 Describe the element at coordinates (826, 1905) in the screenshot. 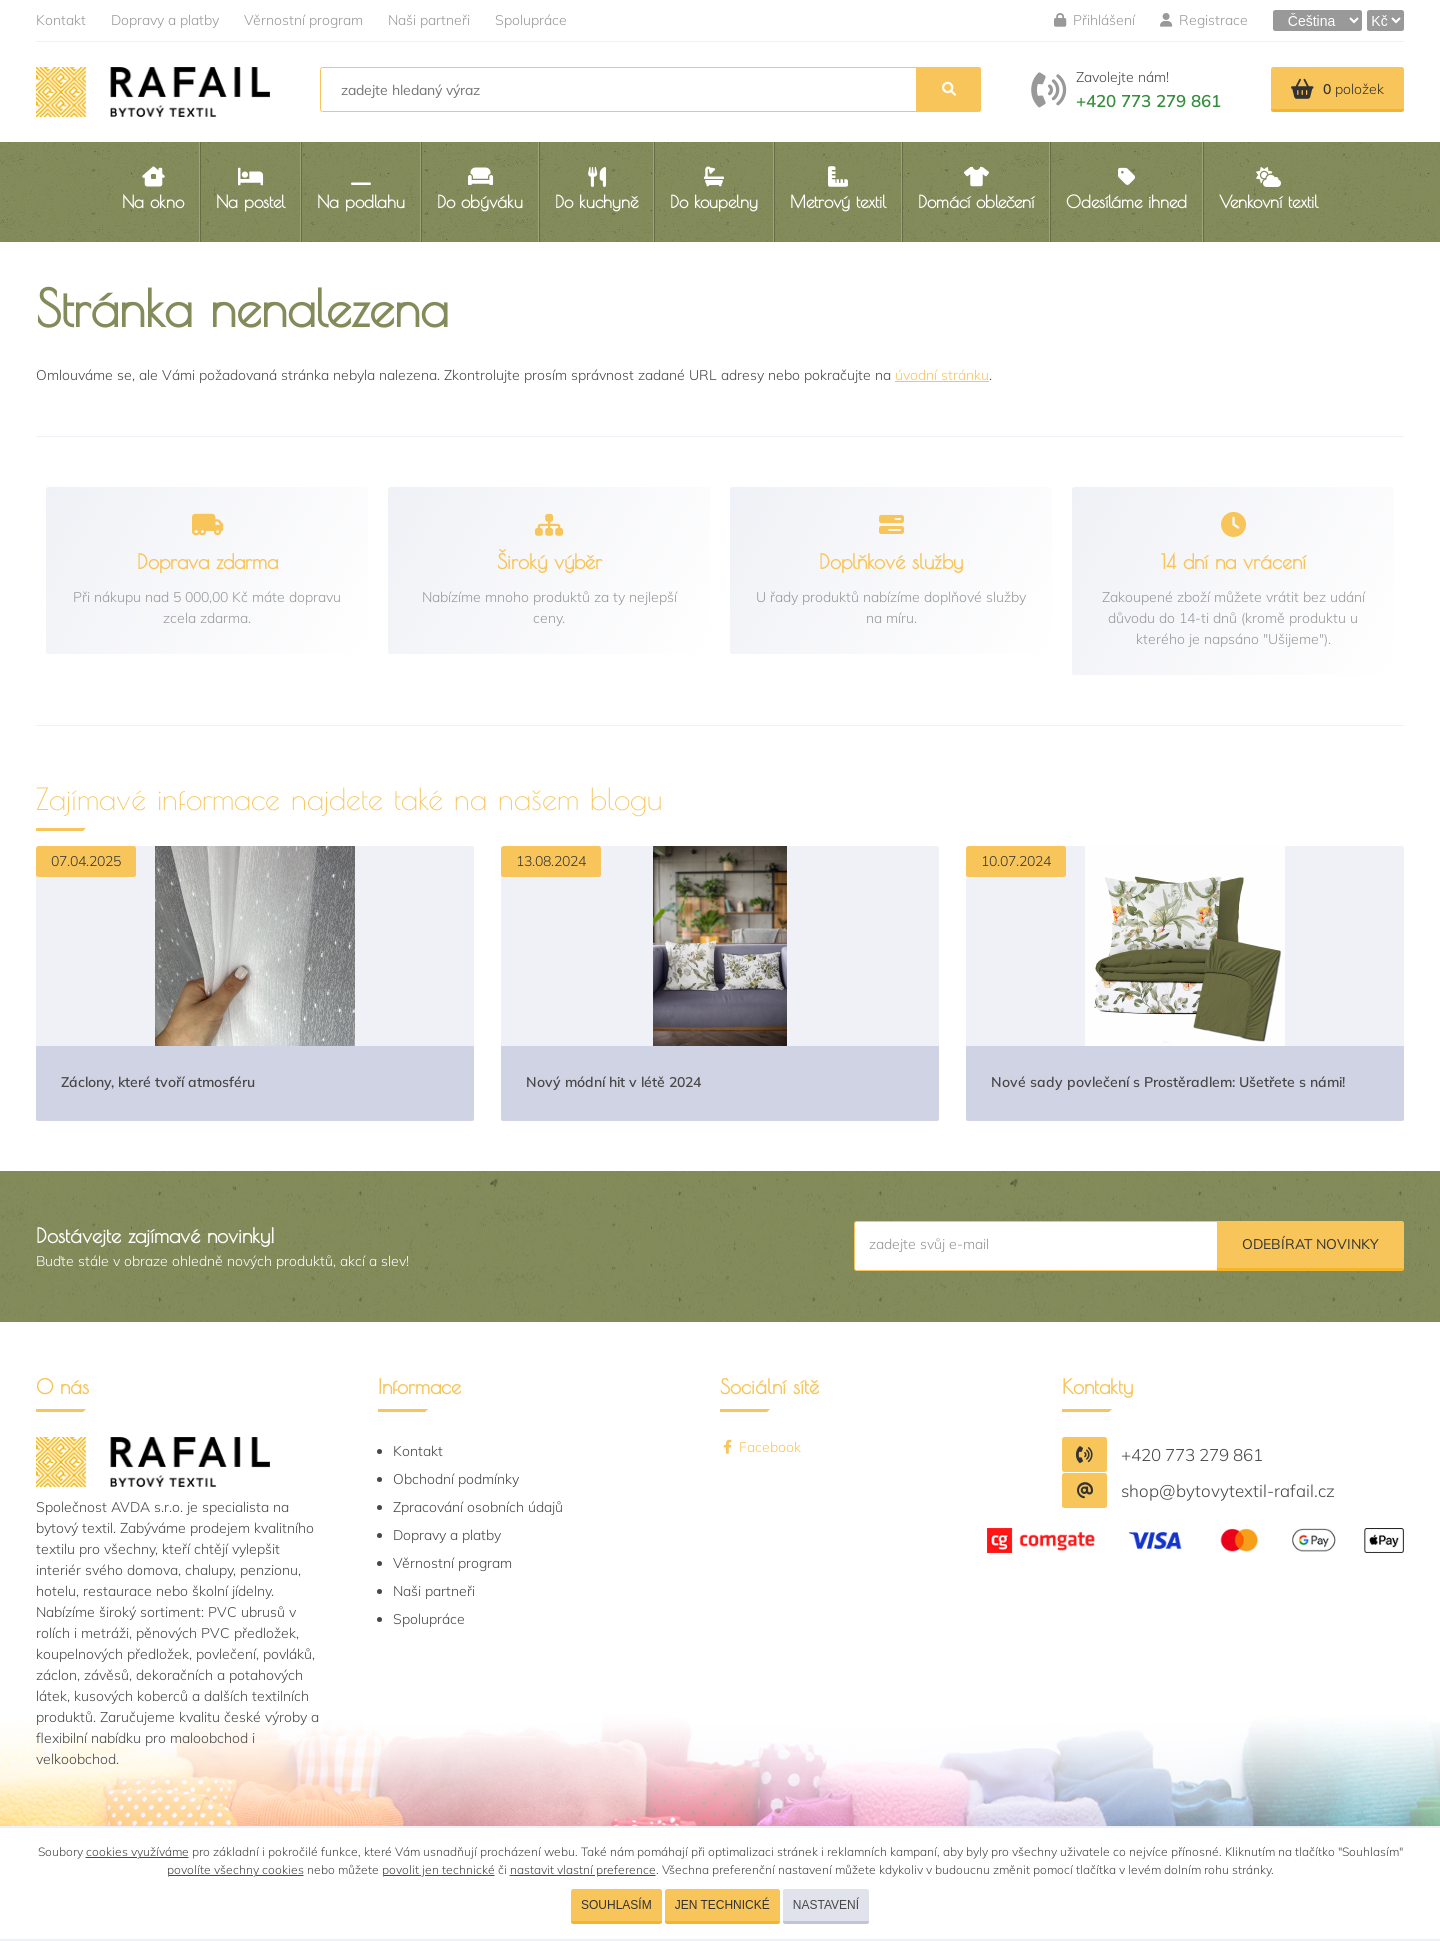

I see `Nastavení` at that location.